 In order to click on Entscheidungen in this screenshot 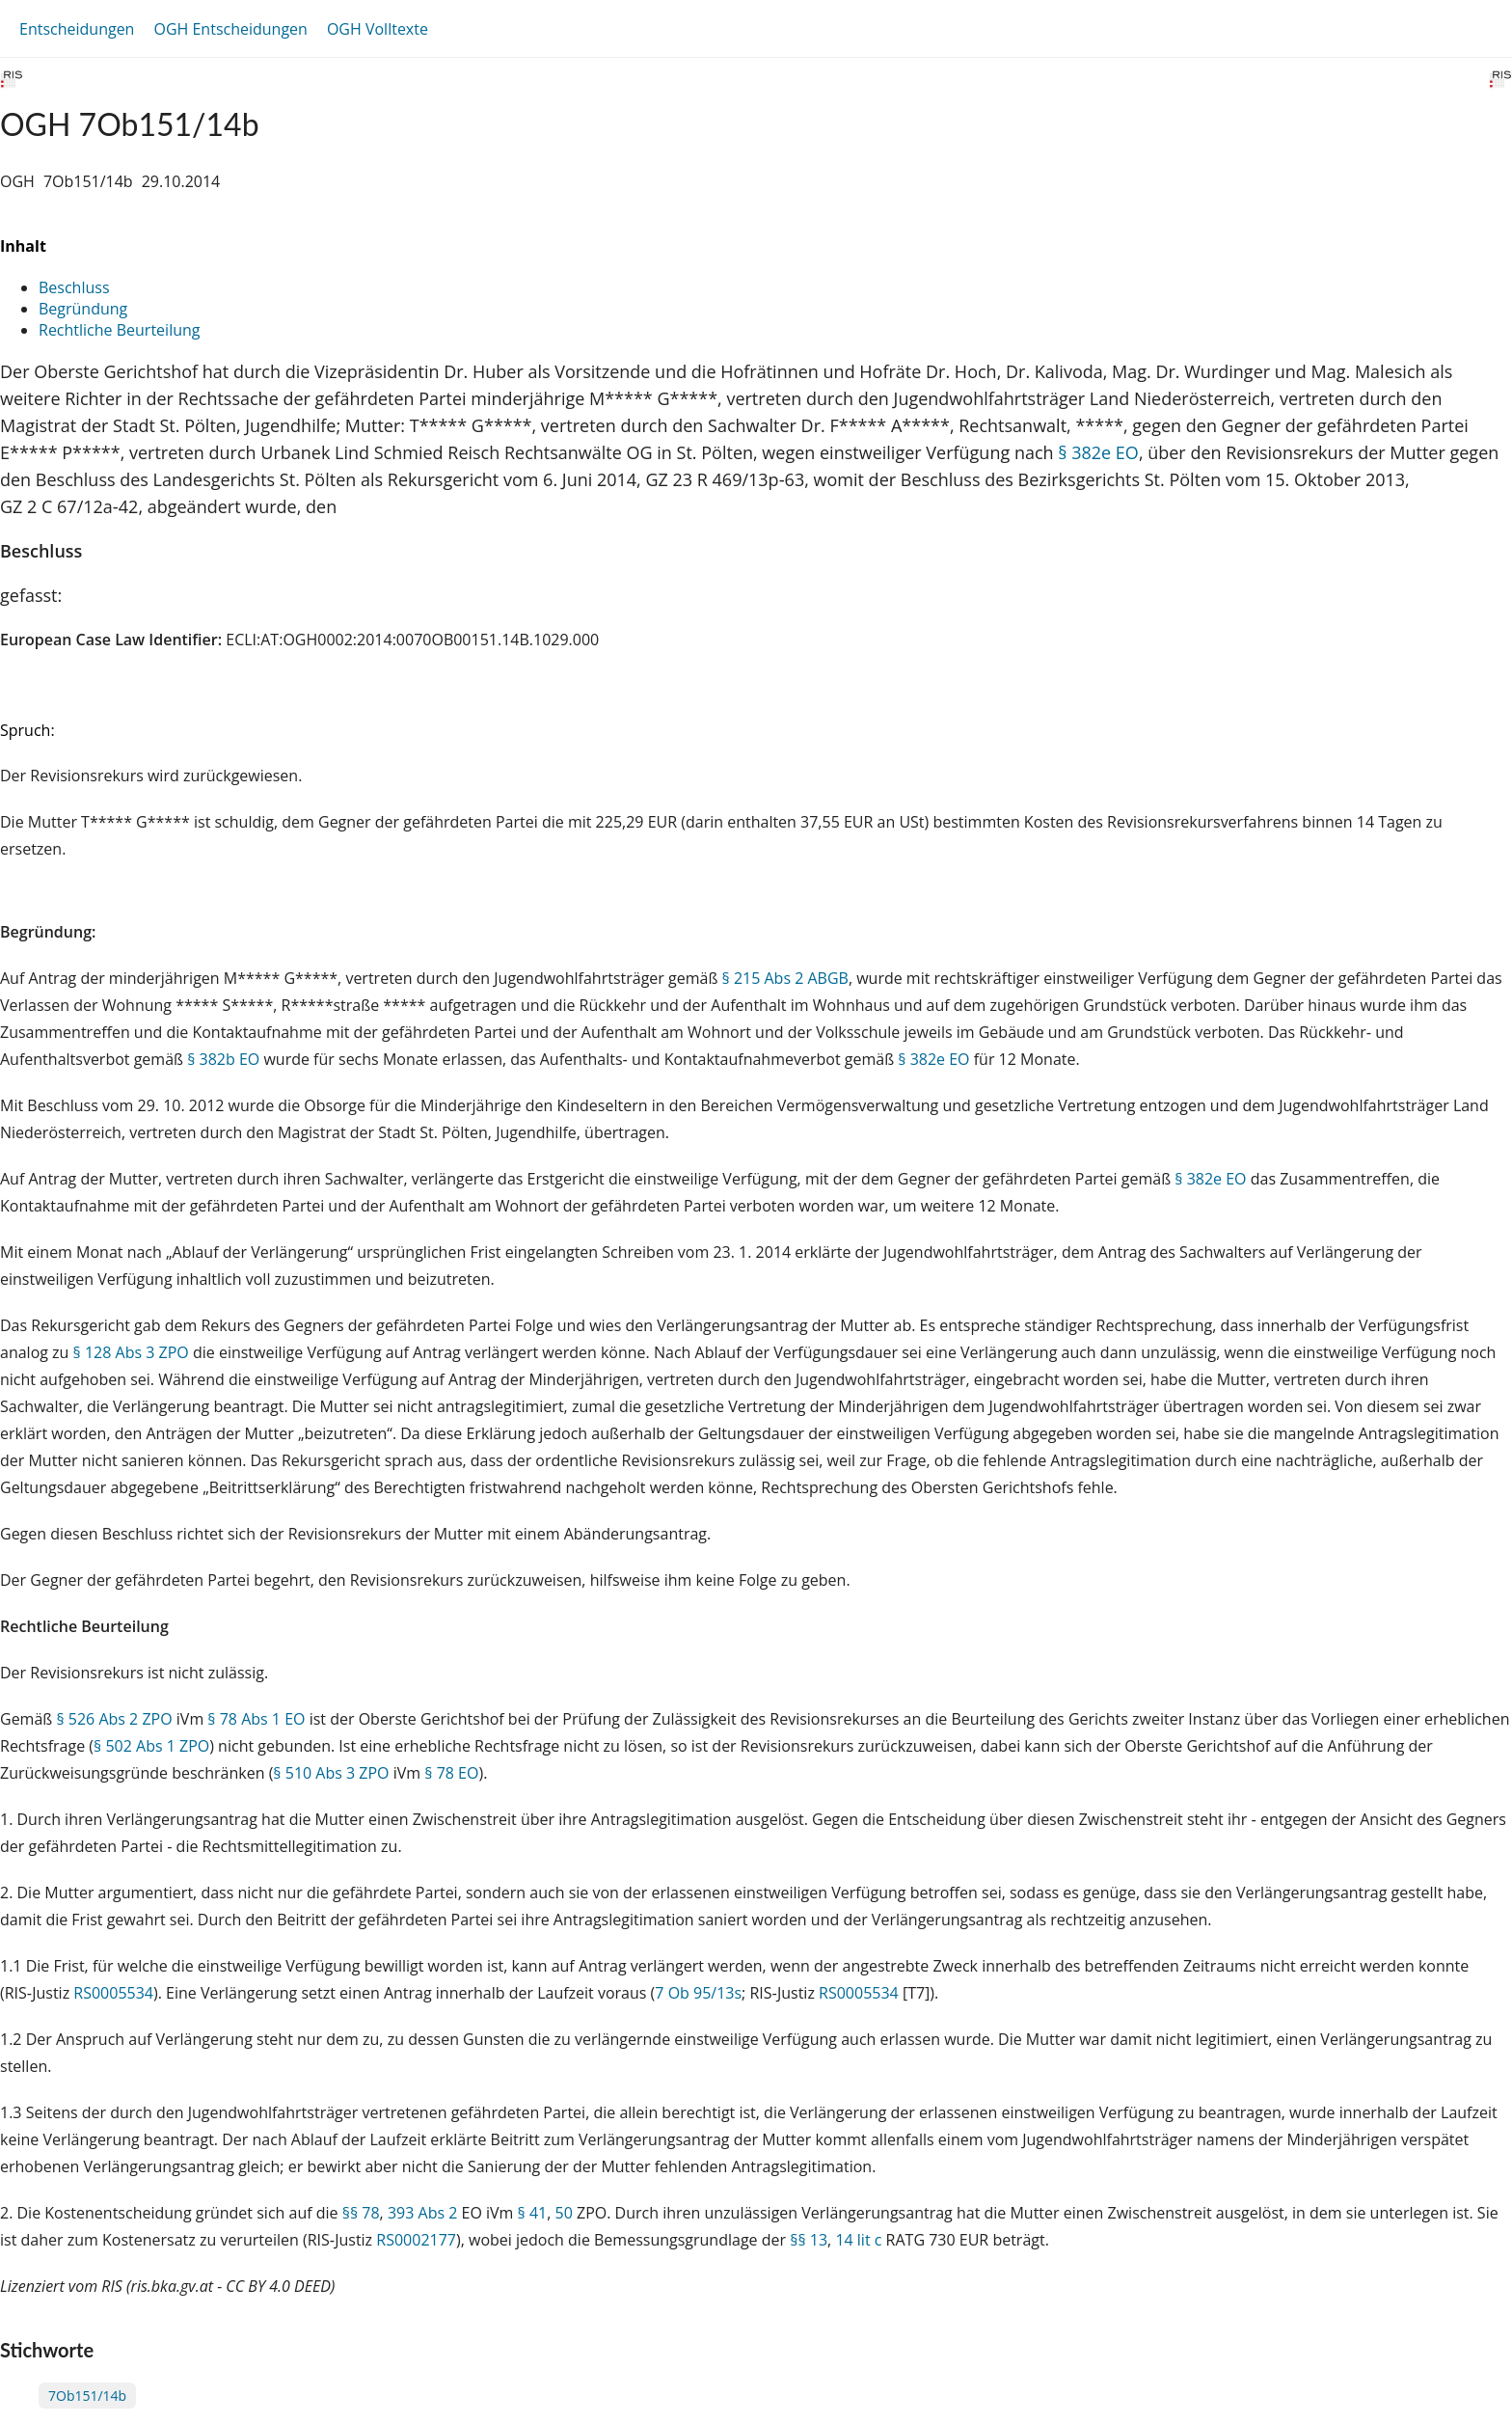, I will do `click(76, 29)`.